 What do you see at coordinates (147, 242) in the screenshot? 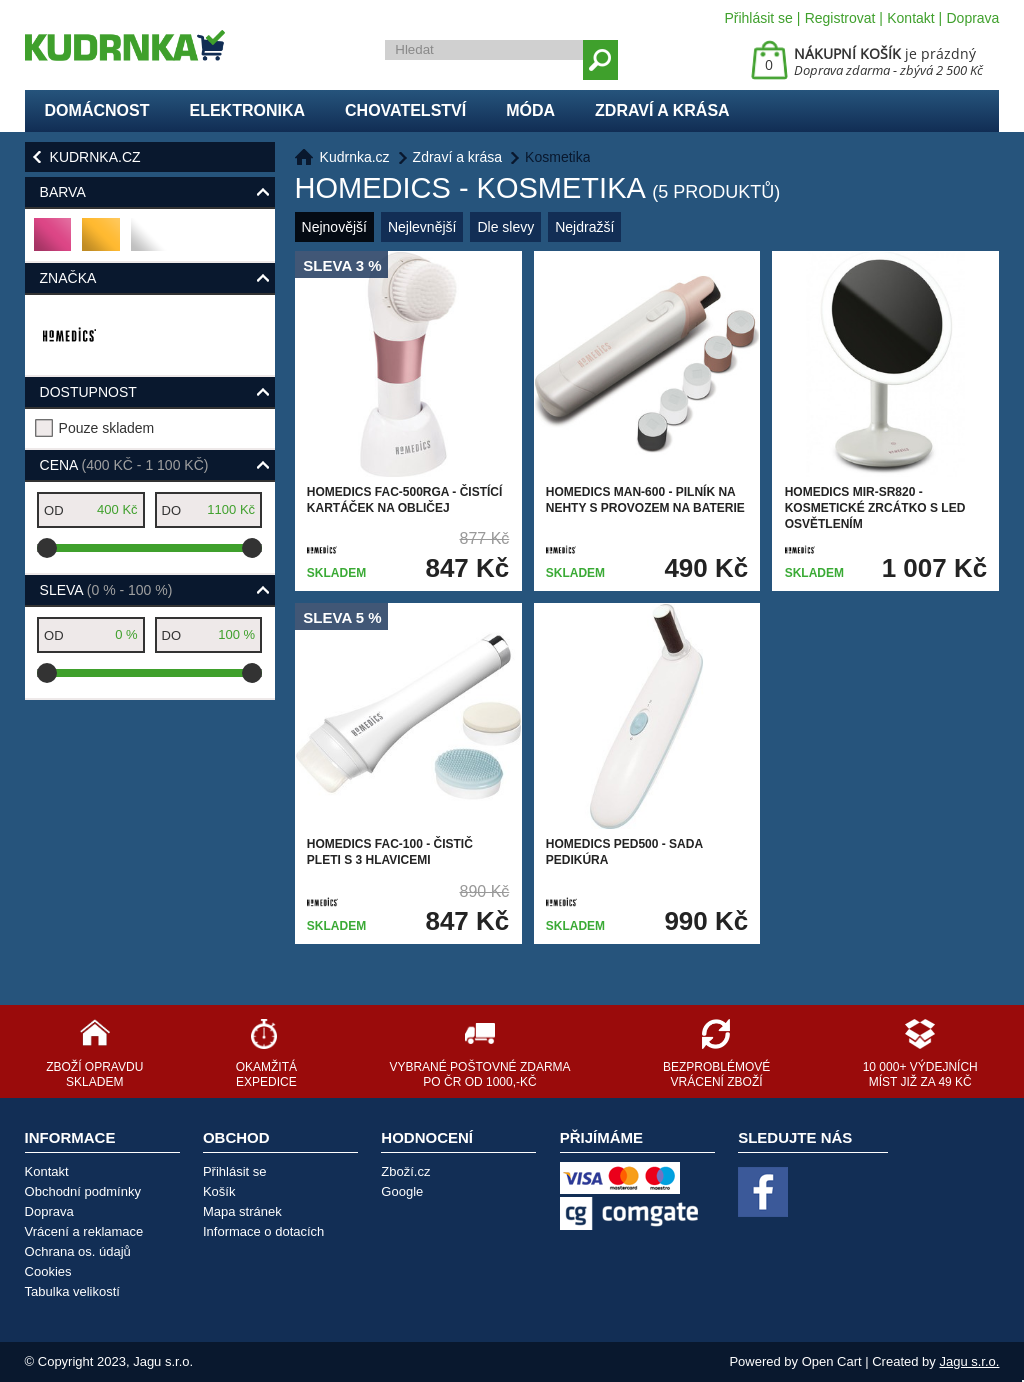
I see `bílá` at bounding box center [147, 242].